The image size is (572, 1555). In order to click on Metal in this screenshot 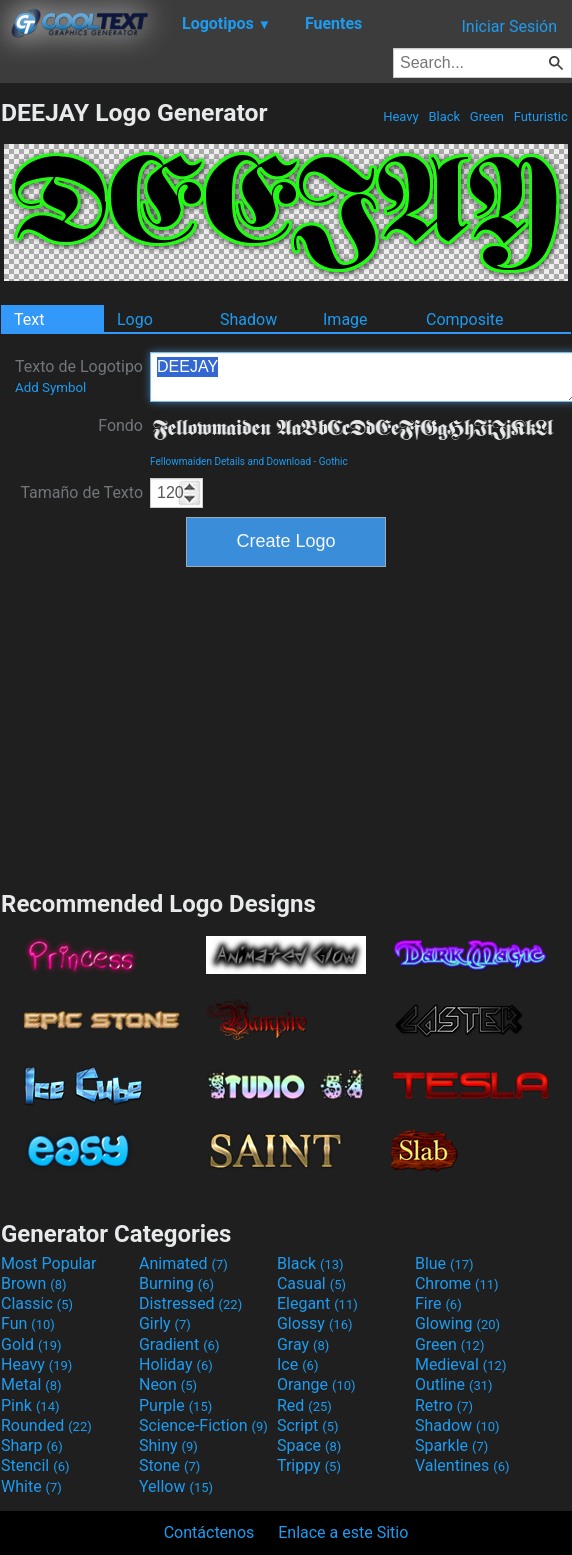, I will do `click(31, 1384)`.